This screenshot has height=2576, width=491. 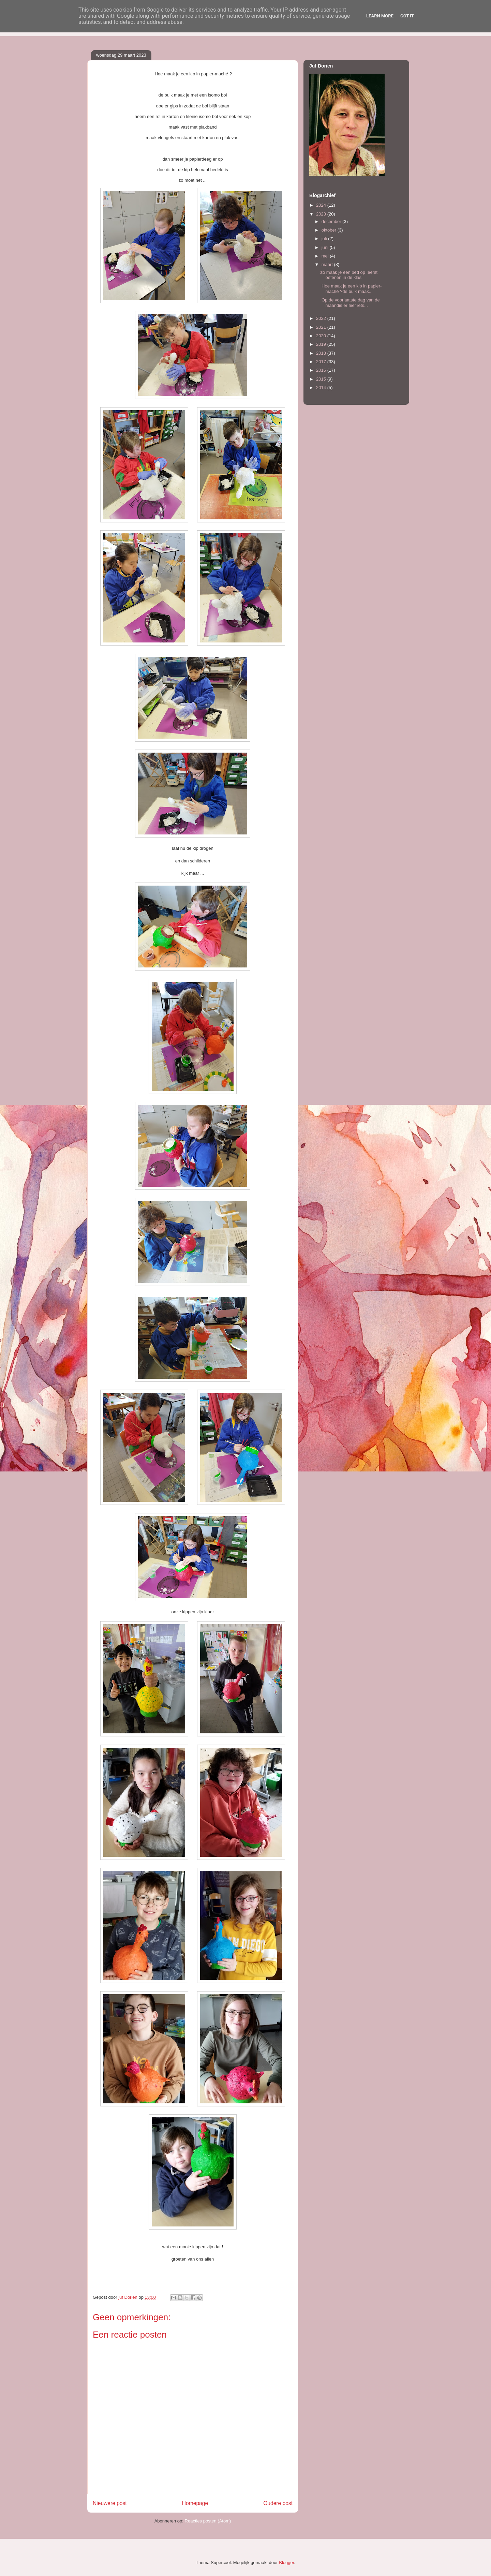 What do you see at coordinates (326, 247) in the screenshot?
I see `juni` at bounding box center [326, 247].